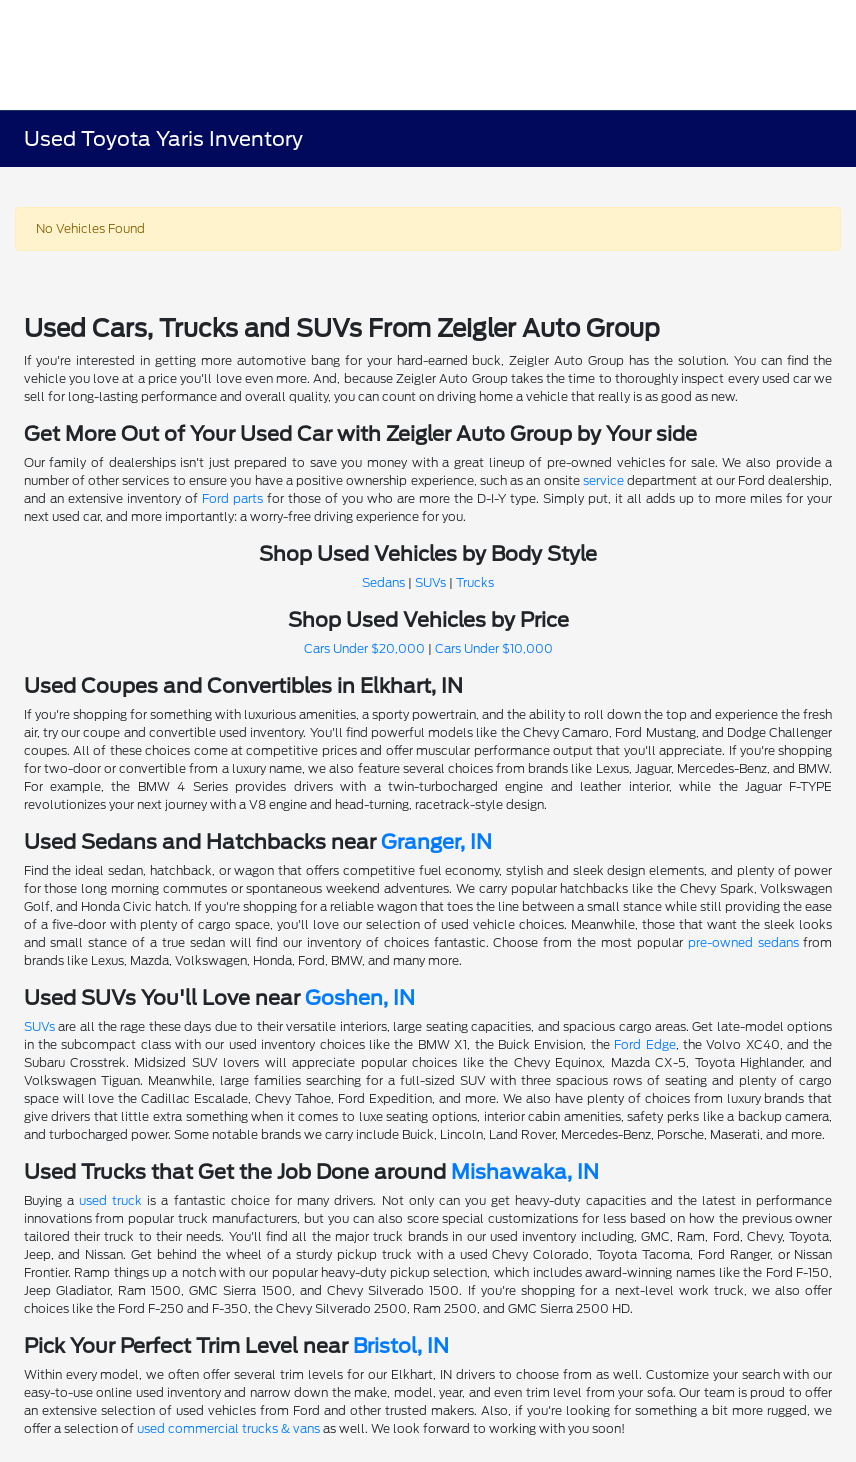 Image resolution: width=856 pixels, height=1462 pixels. Describe the element at coordinates (360, 998) in the screenshot. I see `Goshen, IN` at that location.